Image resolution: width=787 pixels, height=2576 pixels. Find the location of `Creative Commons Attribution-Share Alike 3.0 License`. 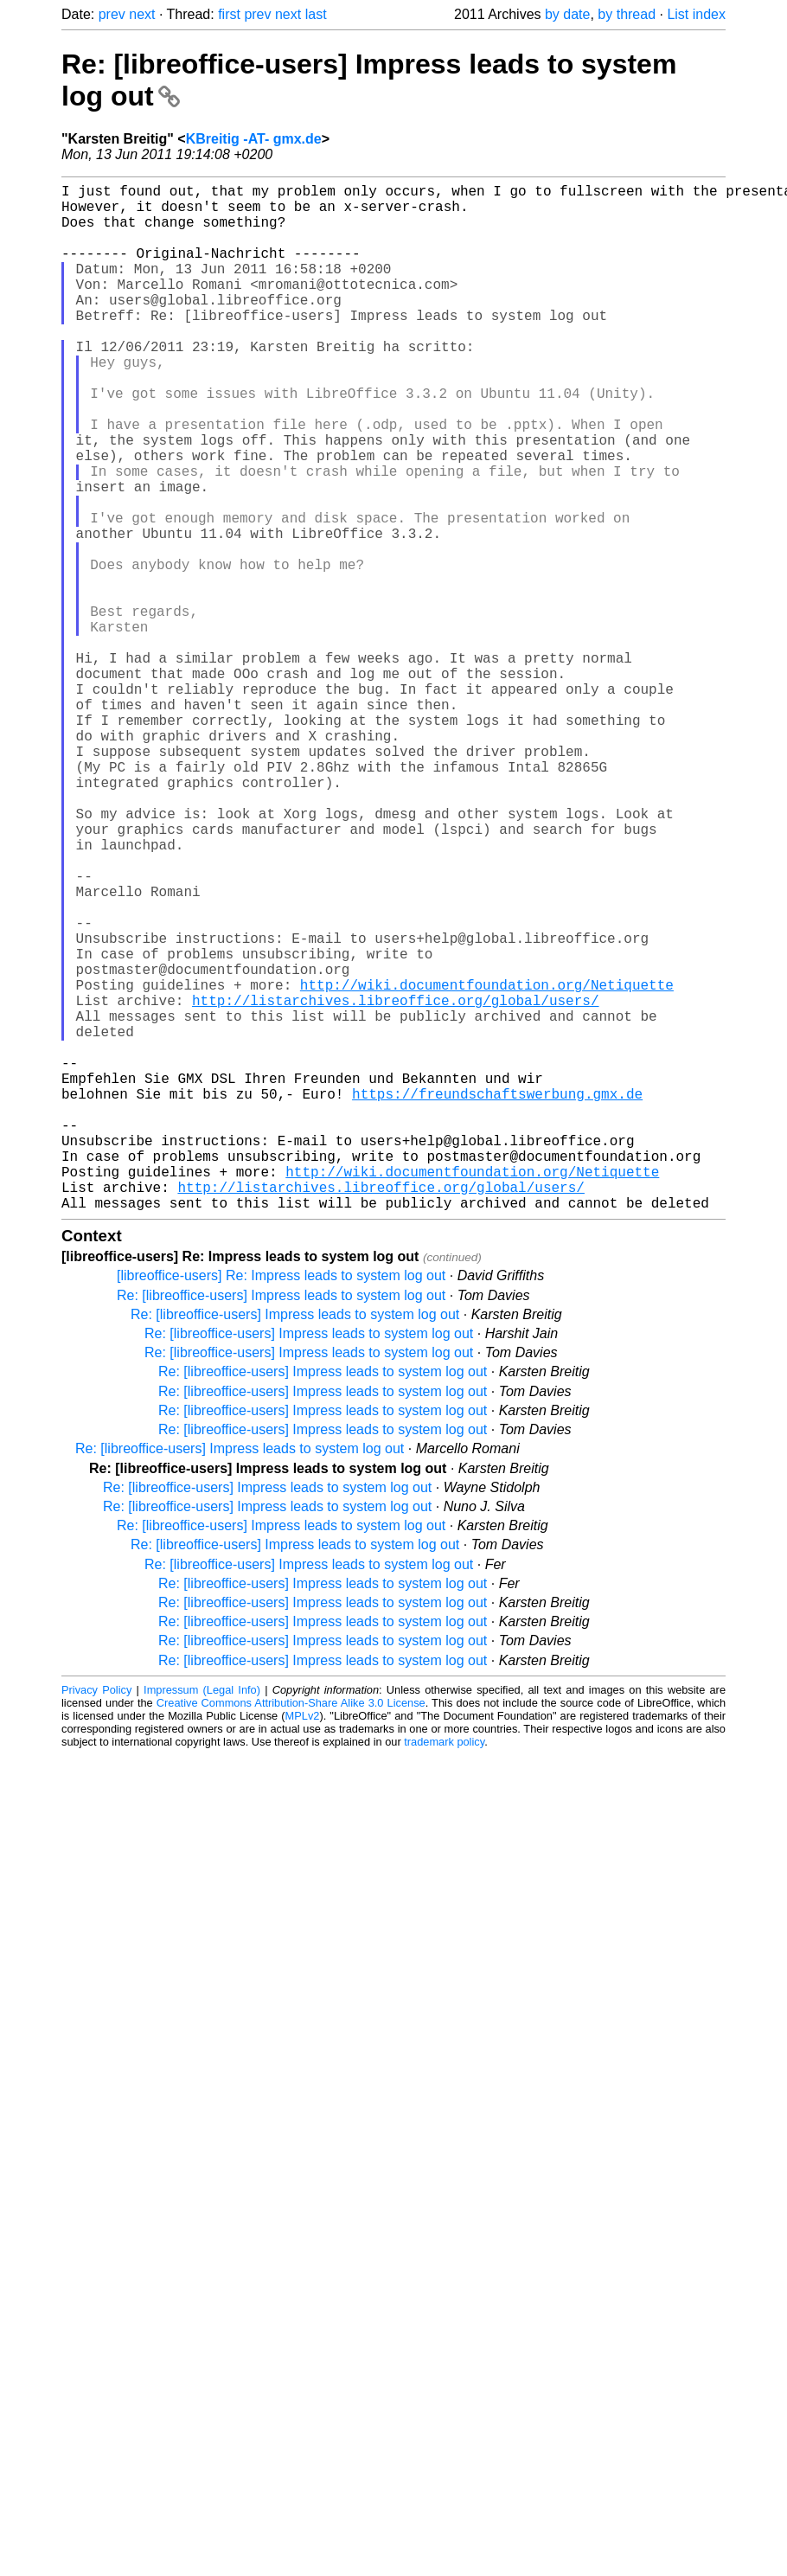

Creative Commons Attribution-Share Alike 3.0 License is located at coordinates (291, 1931).